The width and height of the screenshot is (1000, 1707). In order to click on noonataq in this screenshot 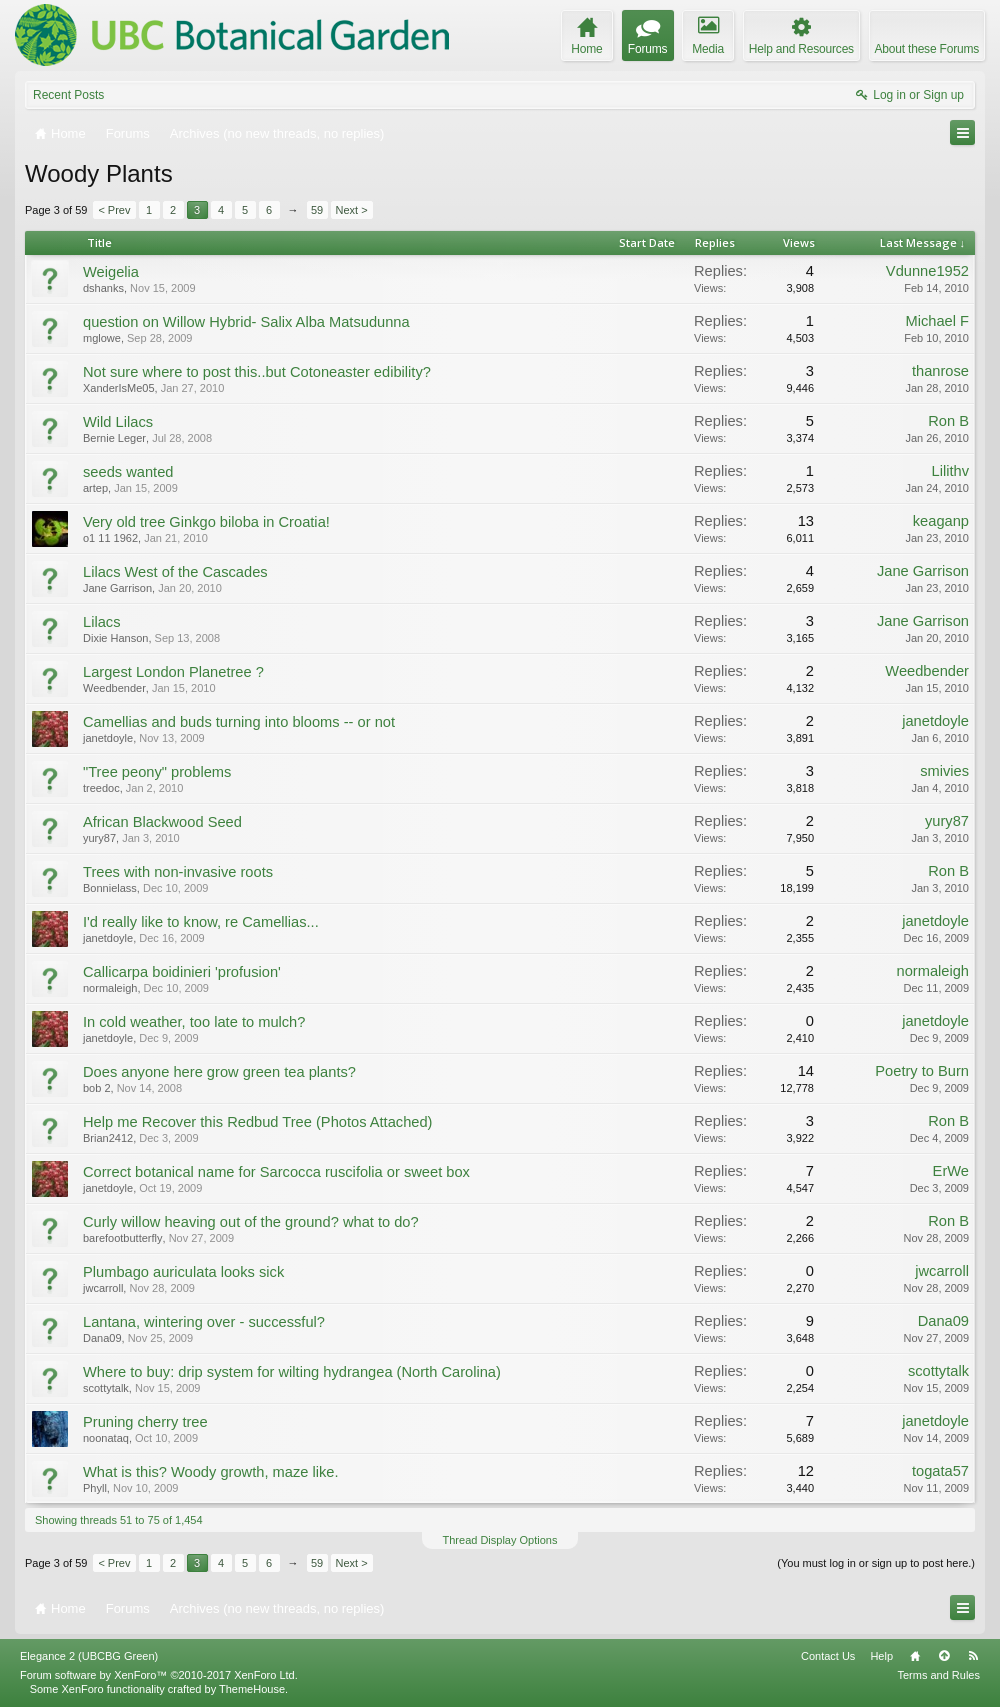, I will do `click(106, 1438)`.